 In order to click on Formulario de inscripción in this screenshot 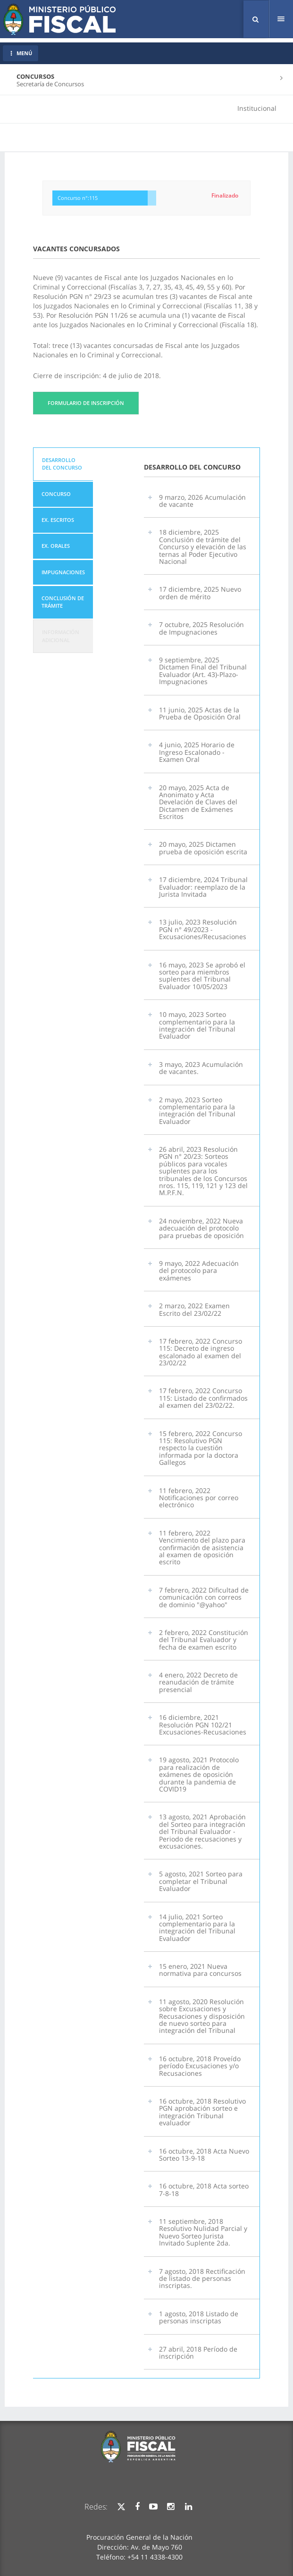, I will do `click(86, 402)`.